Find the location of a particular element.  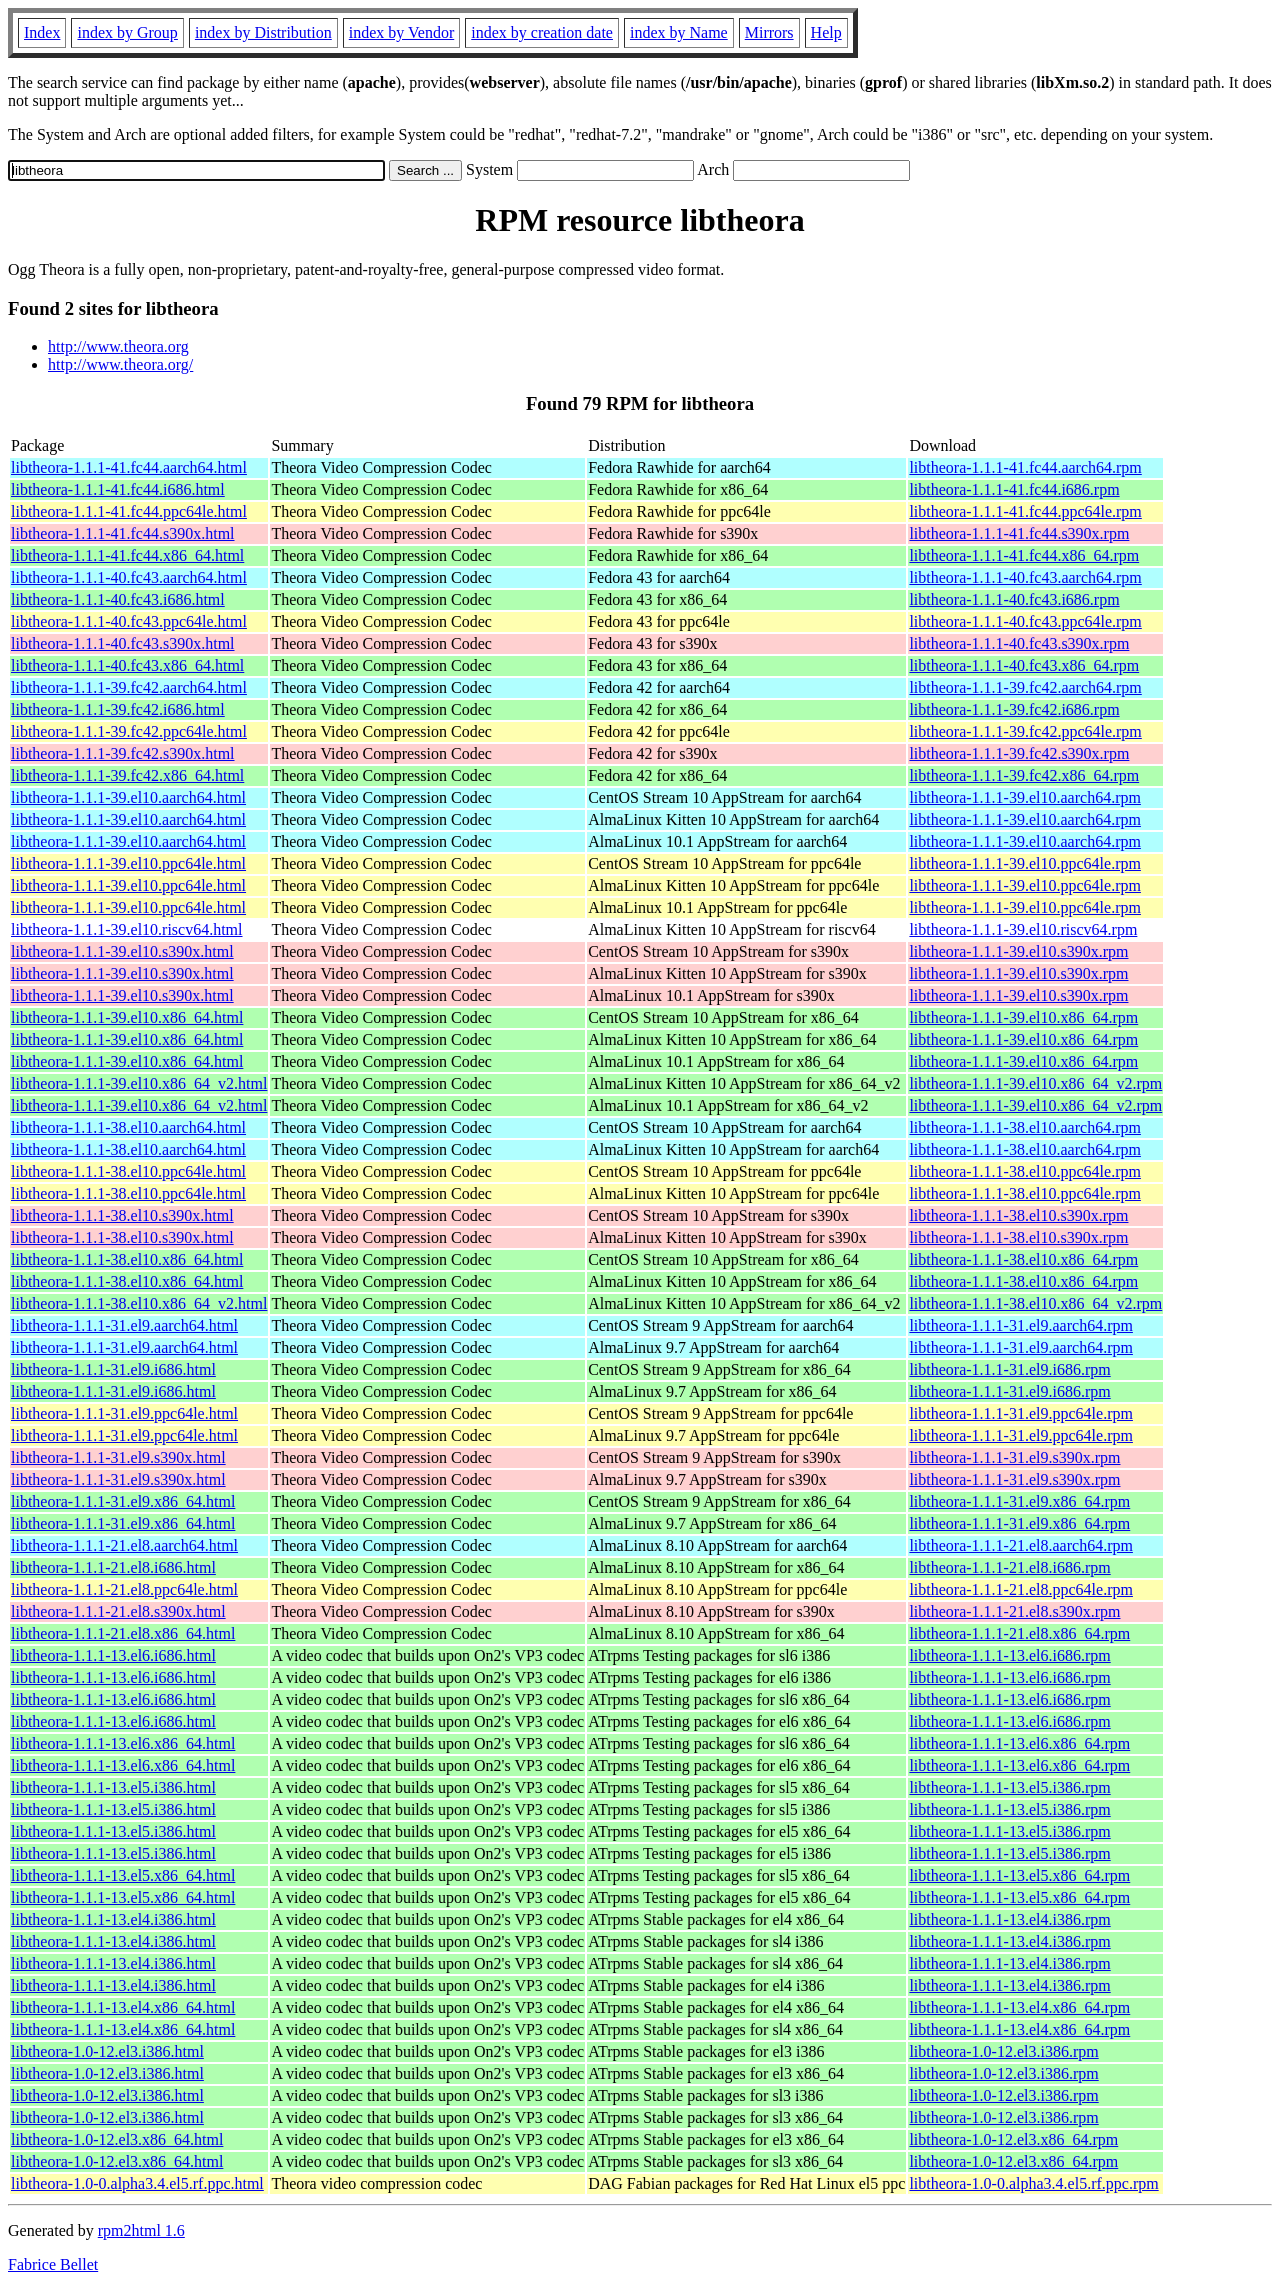

libtheora-1.1.1-31.el9.x86_64.rpm is located at coordinates (1019, 1501).